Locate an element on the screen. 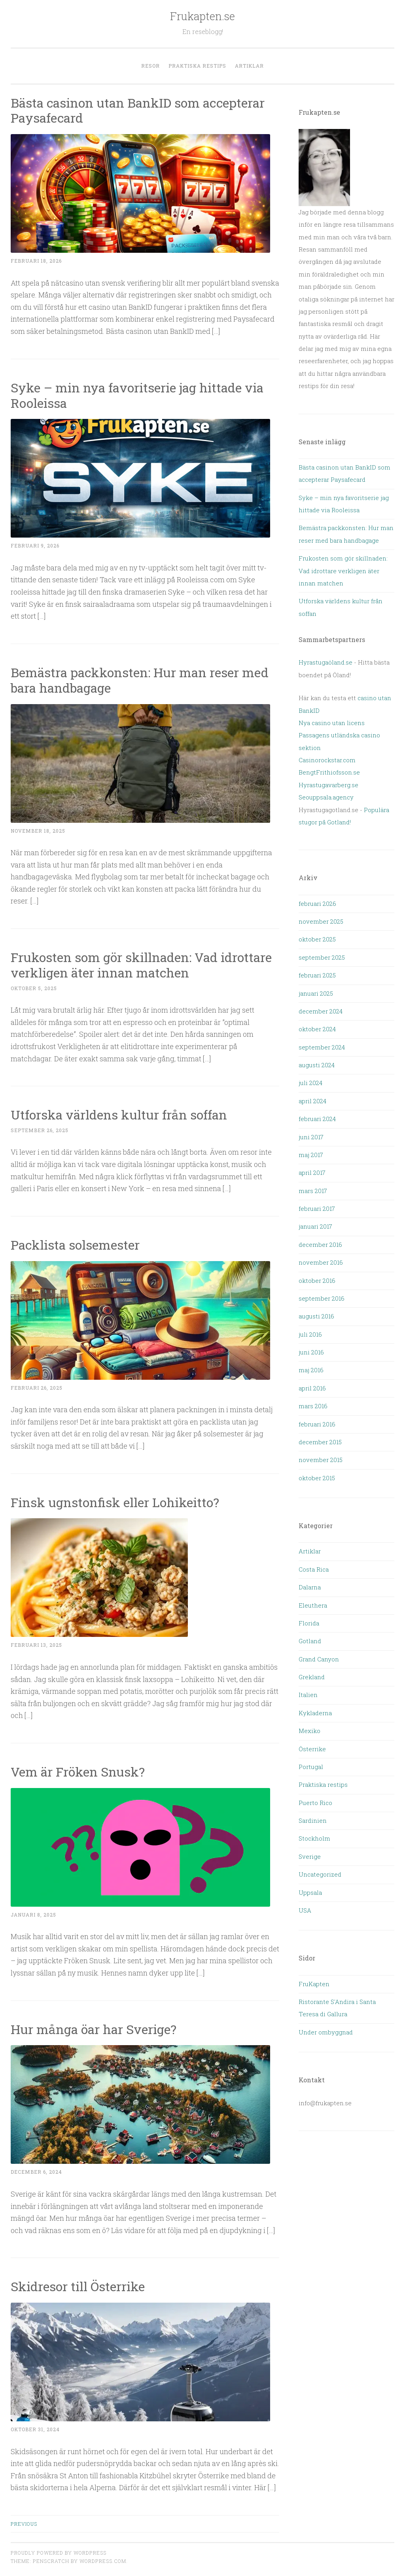  Costa Rica is located at coordinates (314, 1569).